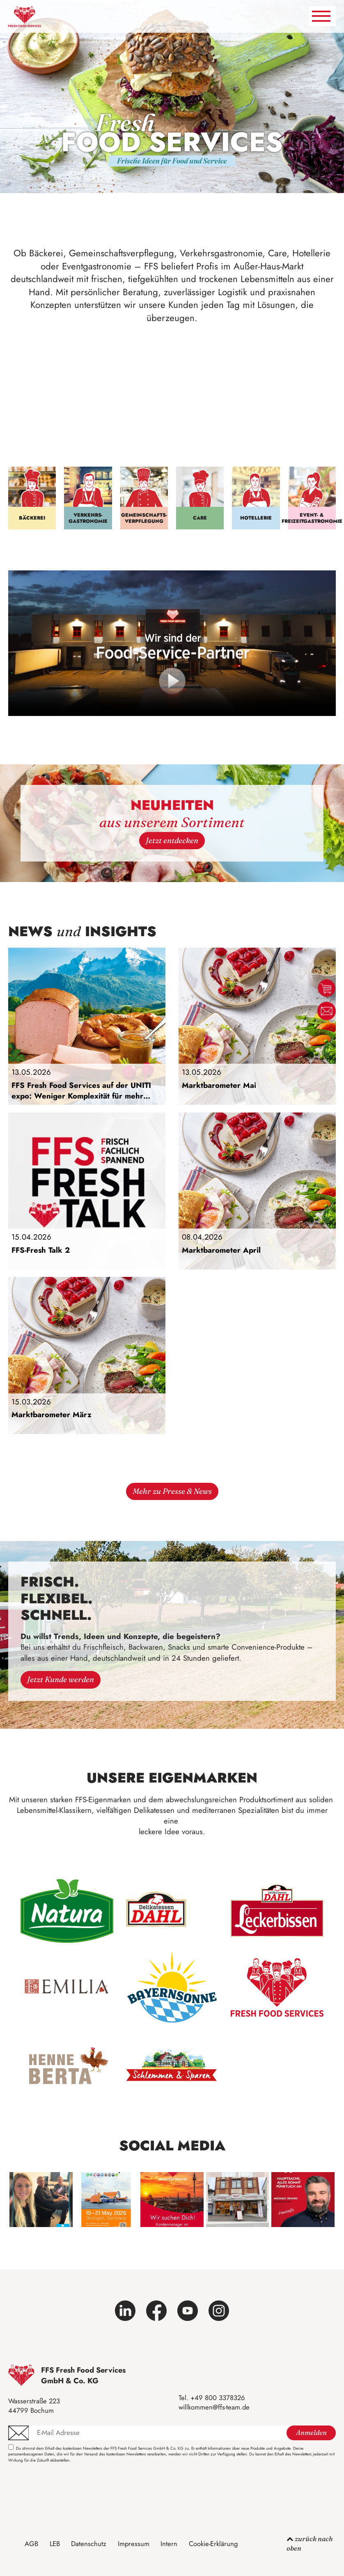  Describe the element at coordinates (310, 2543) in the screenshot. I see `zurück nach oben` at that location.